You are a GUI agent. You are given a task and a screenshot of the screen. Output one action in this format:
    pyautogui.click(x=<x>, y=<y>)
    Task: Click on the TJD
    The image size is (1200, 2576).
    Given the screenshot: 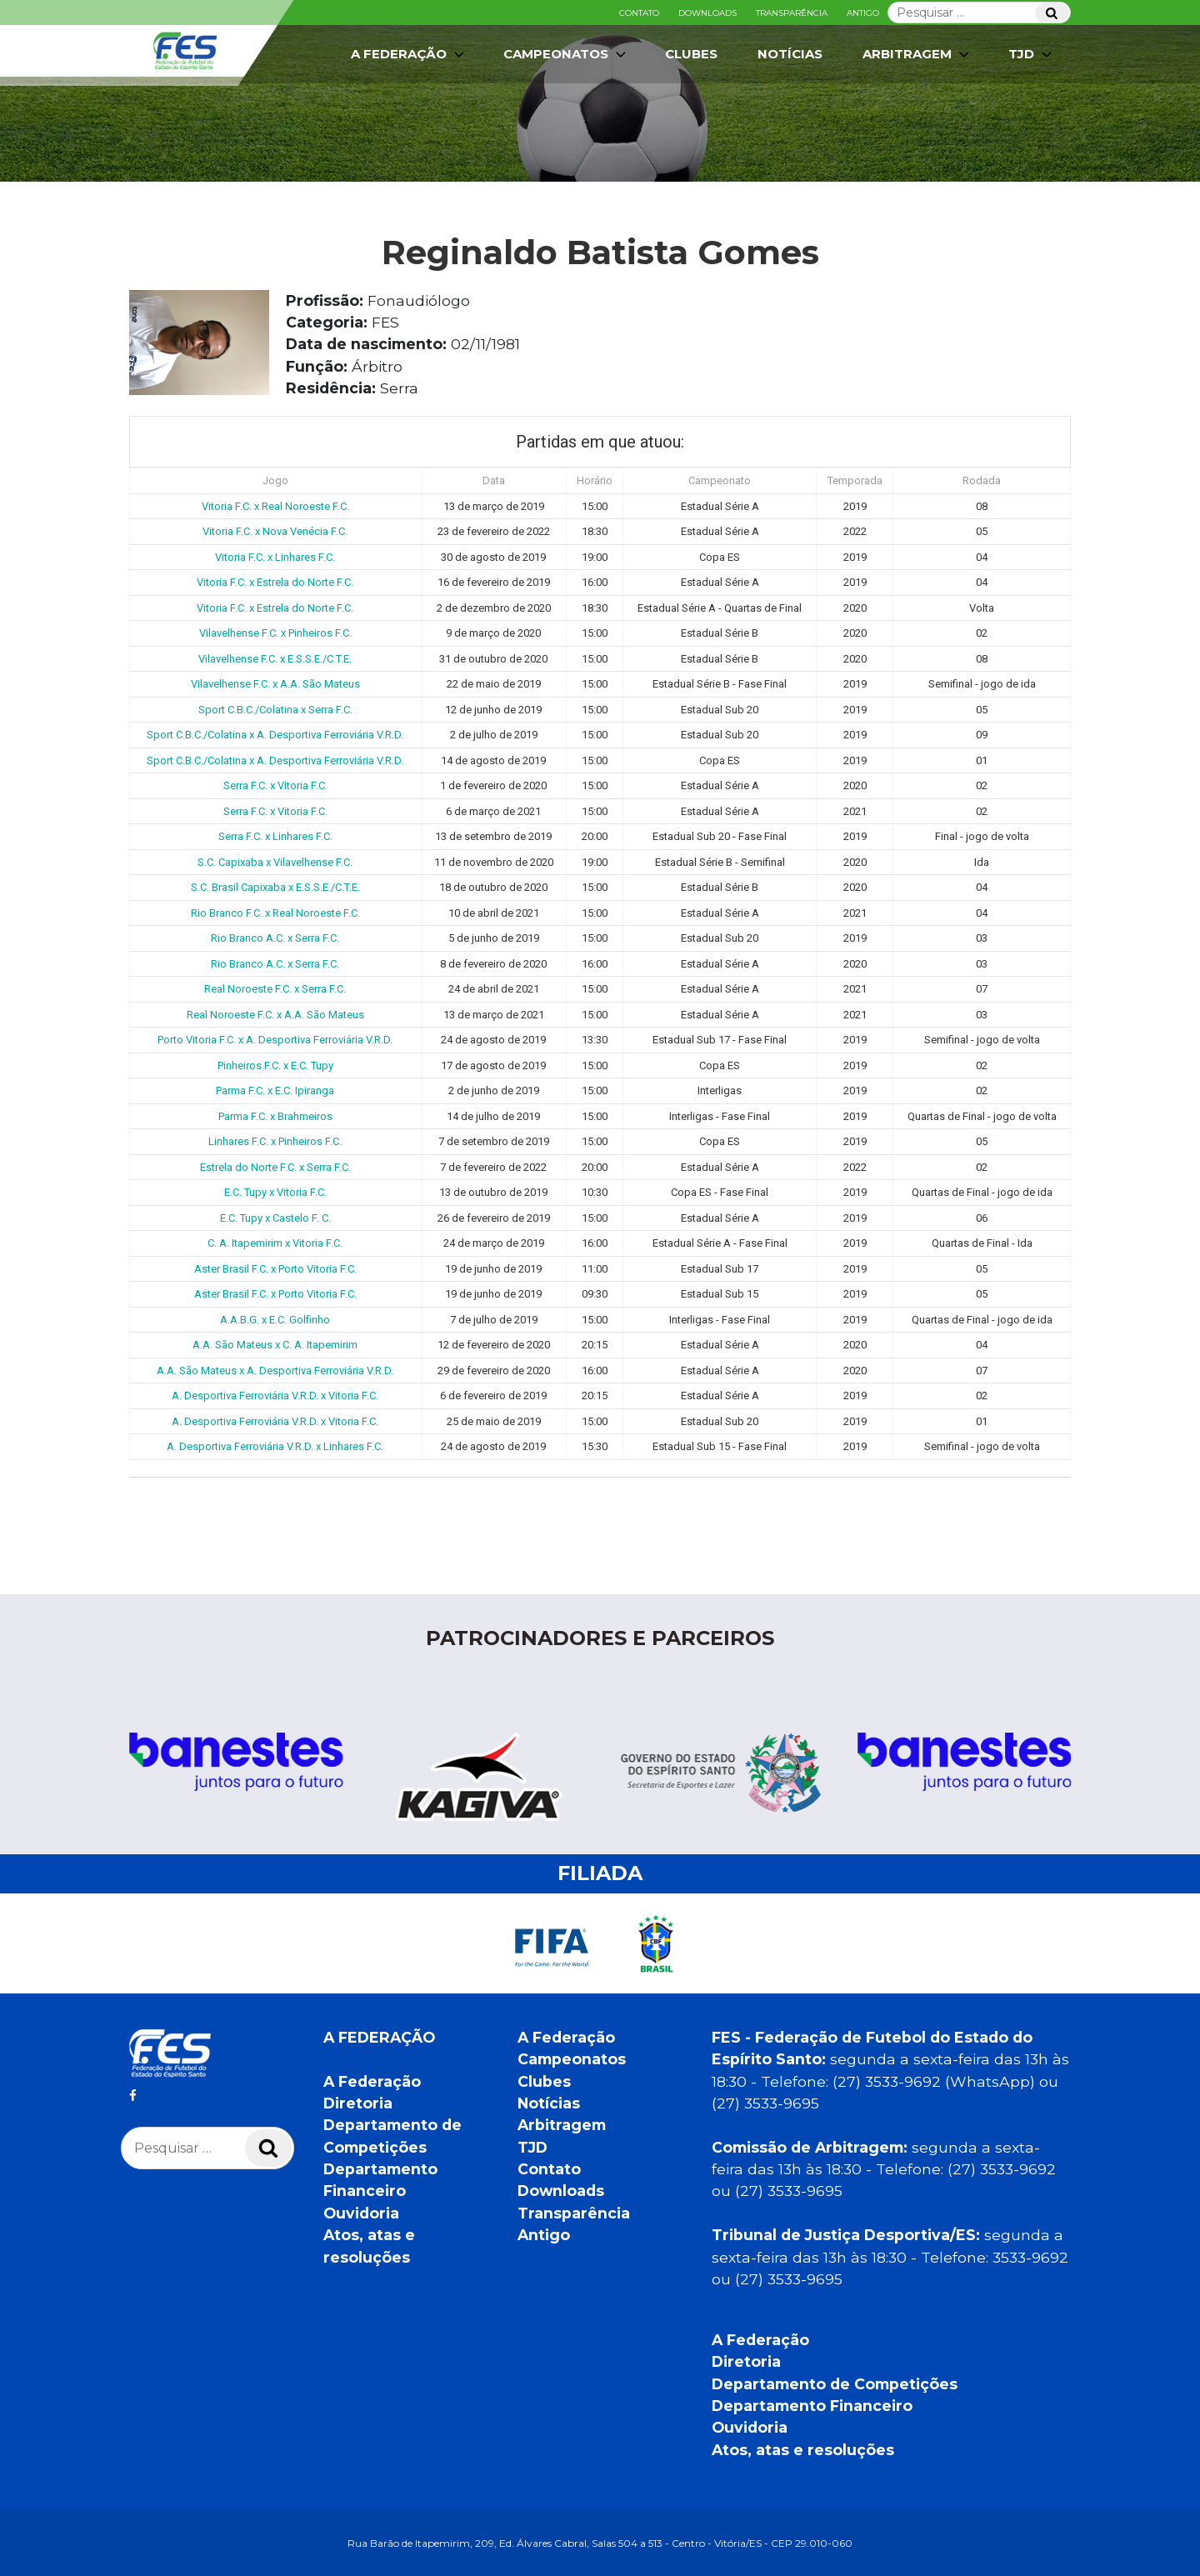 What is the action you would take?
    pyautogui.click(x=1031, y=54)
    